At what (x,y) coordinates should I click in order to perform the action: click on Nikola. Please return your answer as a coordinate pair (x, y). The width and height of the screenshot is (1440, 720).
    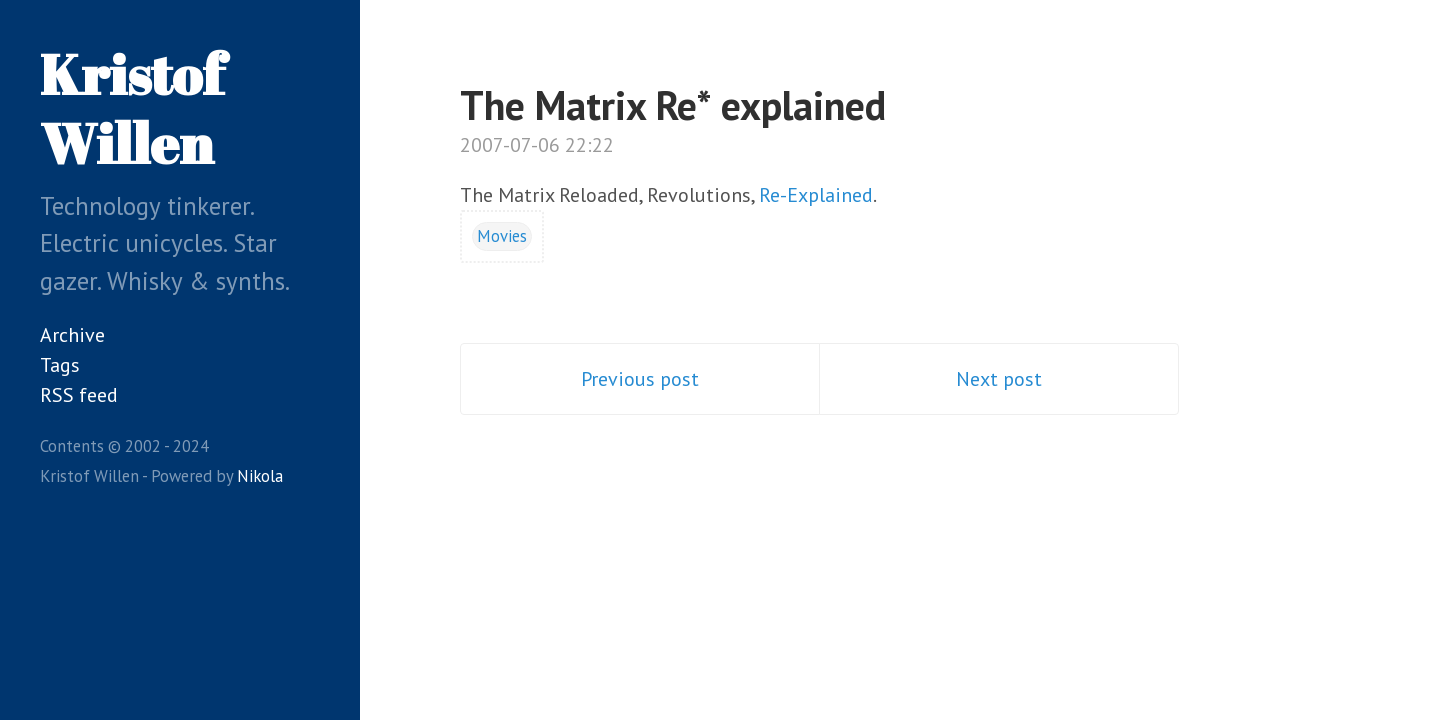
    Looking at the image, I should click on (260, 476).